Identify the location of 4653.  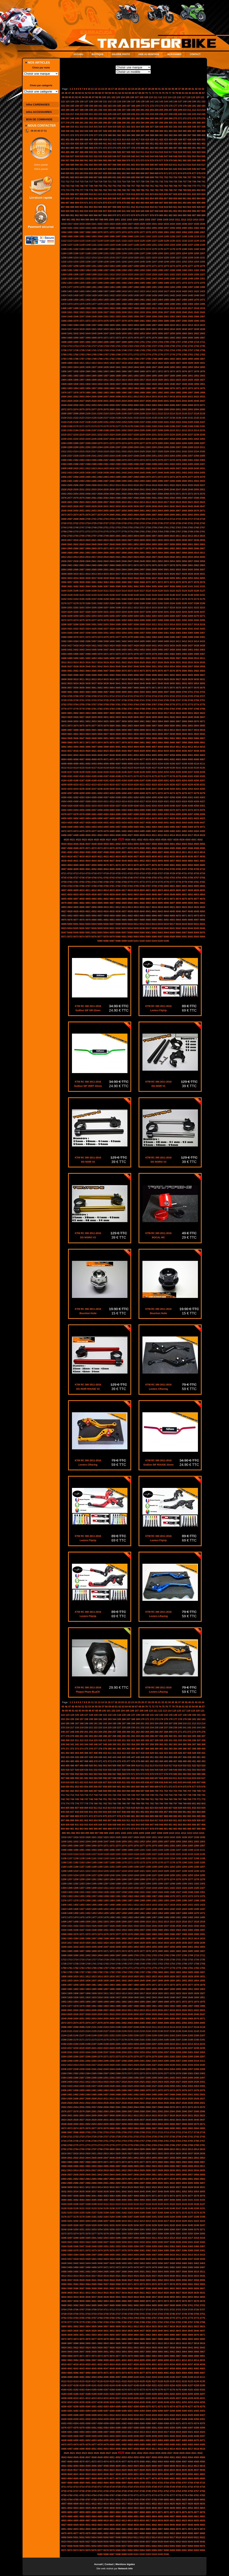
(148, 860).